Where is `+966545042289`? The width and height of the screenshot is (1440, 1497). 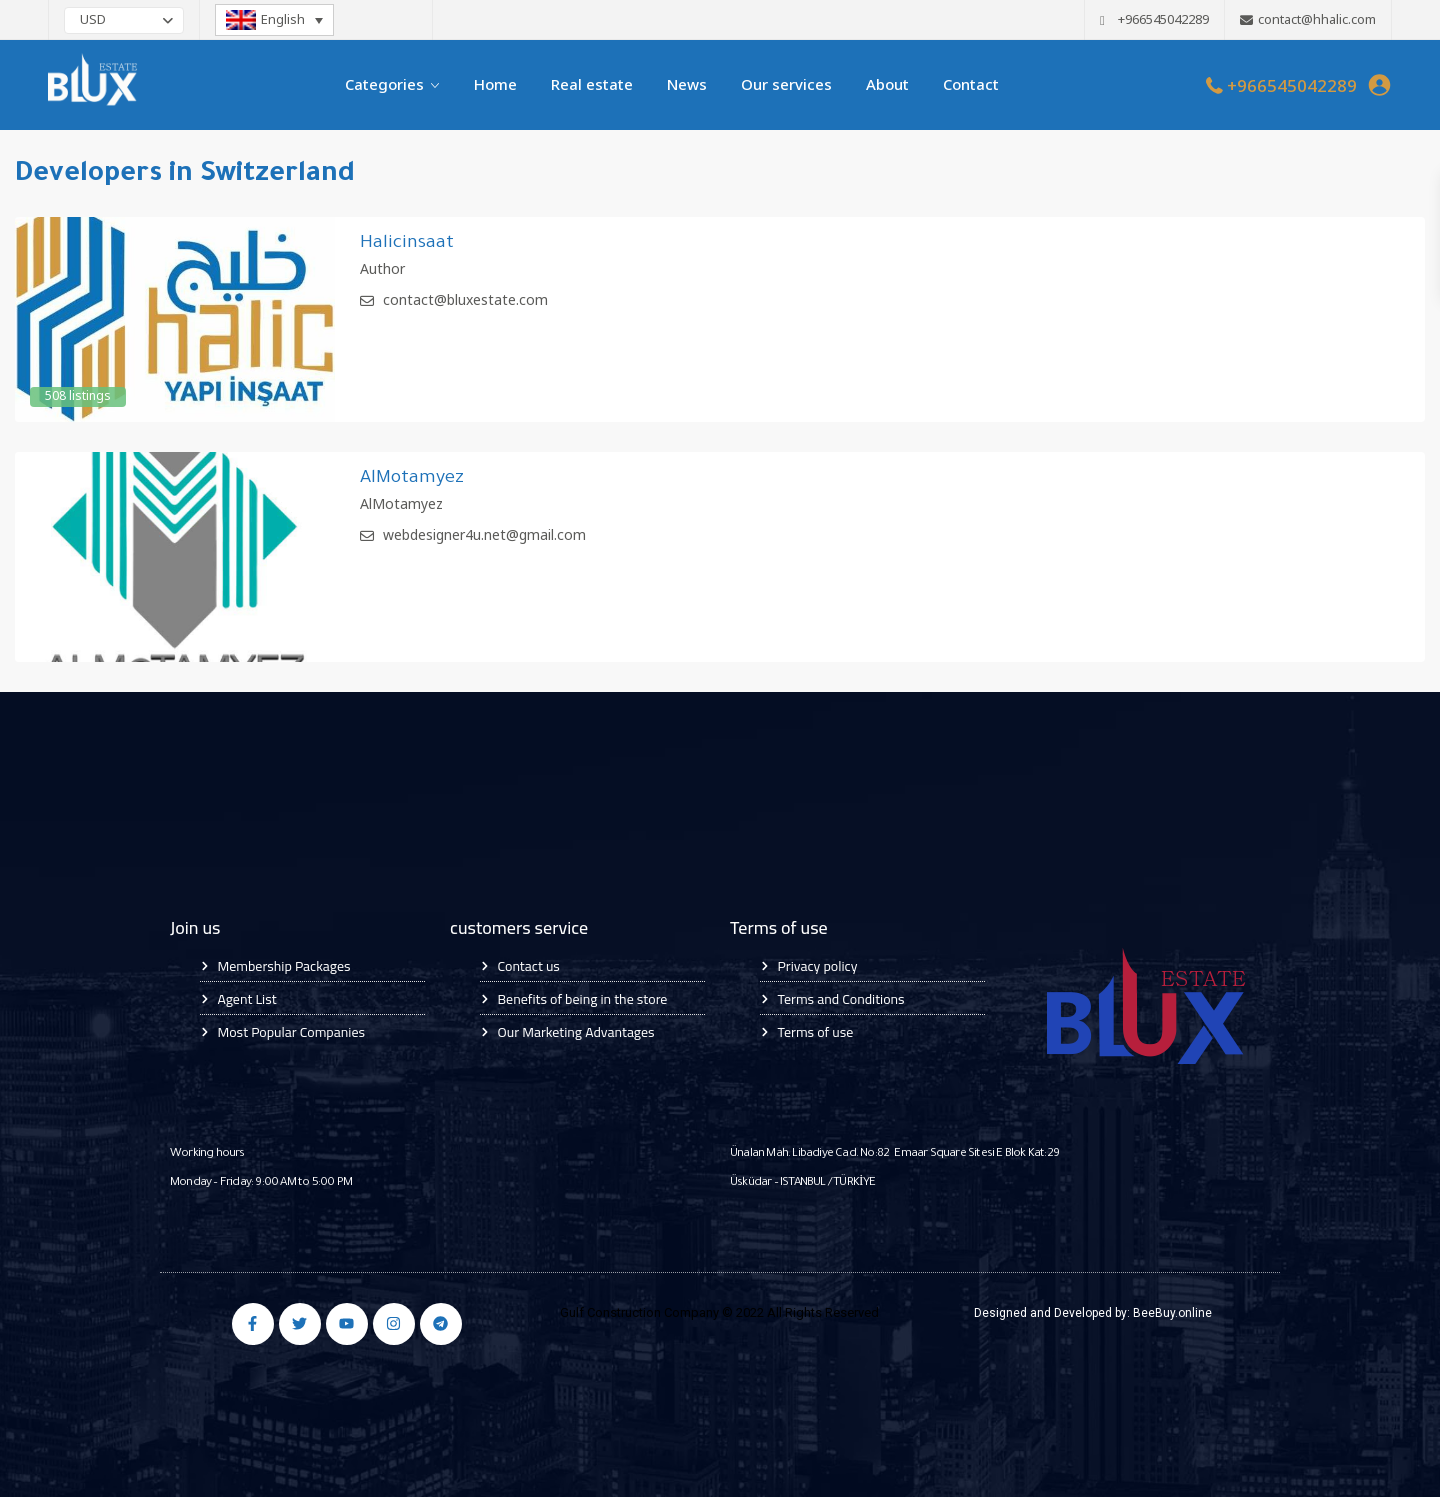
+966545042289 is located at coordinates (1292, 87).